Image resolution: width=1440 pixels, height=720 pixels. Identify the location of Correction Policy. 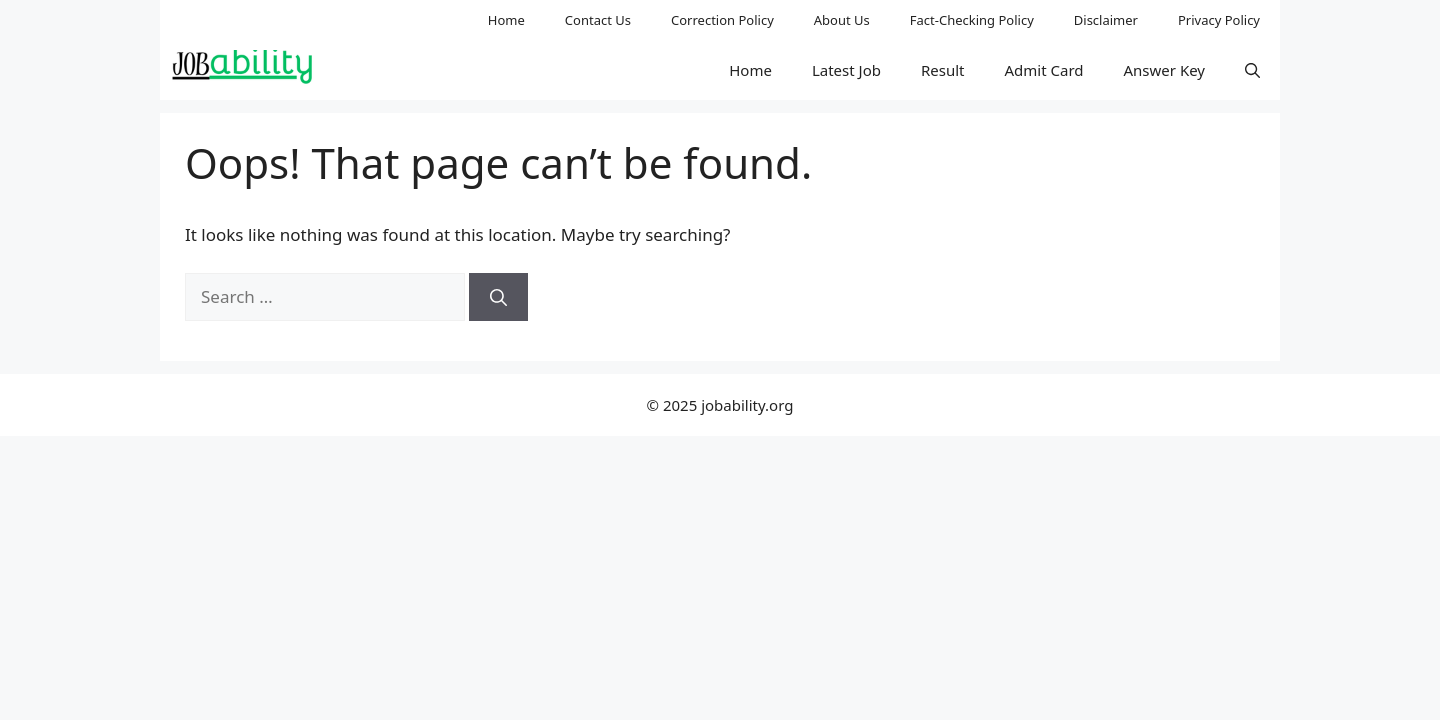
(722, 20).